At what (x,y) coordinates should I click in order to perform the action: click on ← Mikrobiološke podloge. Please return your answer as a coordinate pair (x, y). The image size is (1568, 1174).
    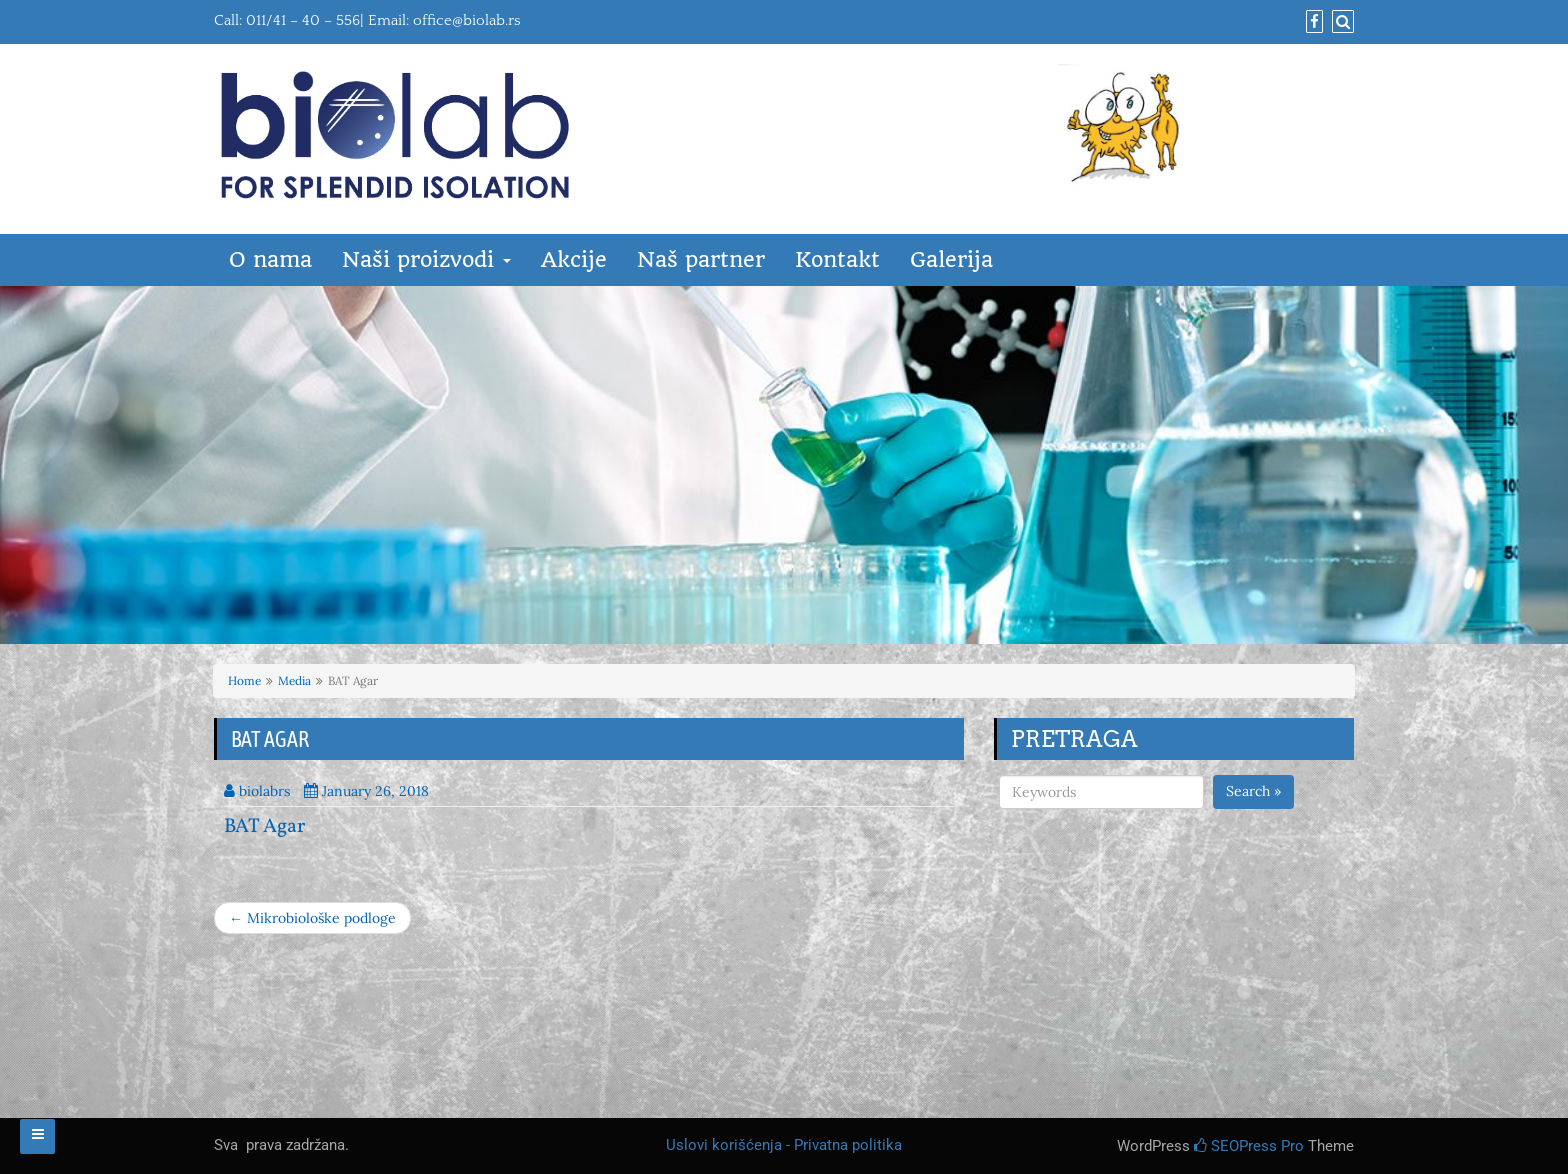
    Looking at the image, I should click on (312, 918).